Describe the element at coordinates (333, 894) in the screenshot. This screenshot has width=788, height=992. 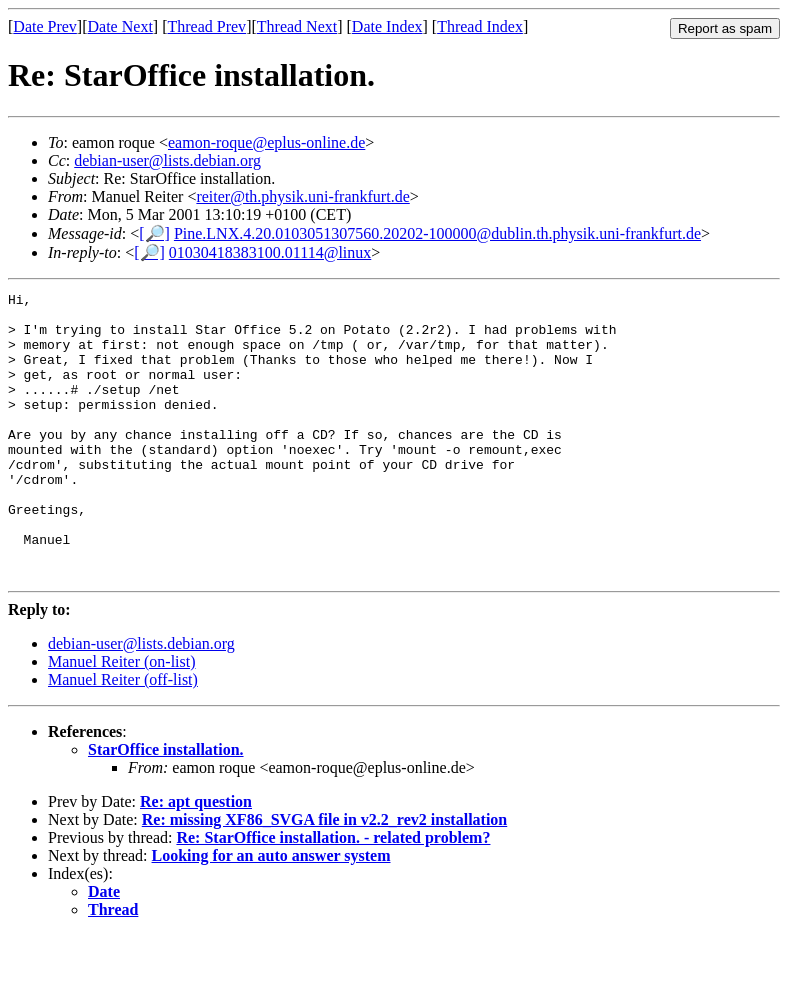
I see `Re: StarOffice installation. - related problem?` at that location.